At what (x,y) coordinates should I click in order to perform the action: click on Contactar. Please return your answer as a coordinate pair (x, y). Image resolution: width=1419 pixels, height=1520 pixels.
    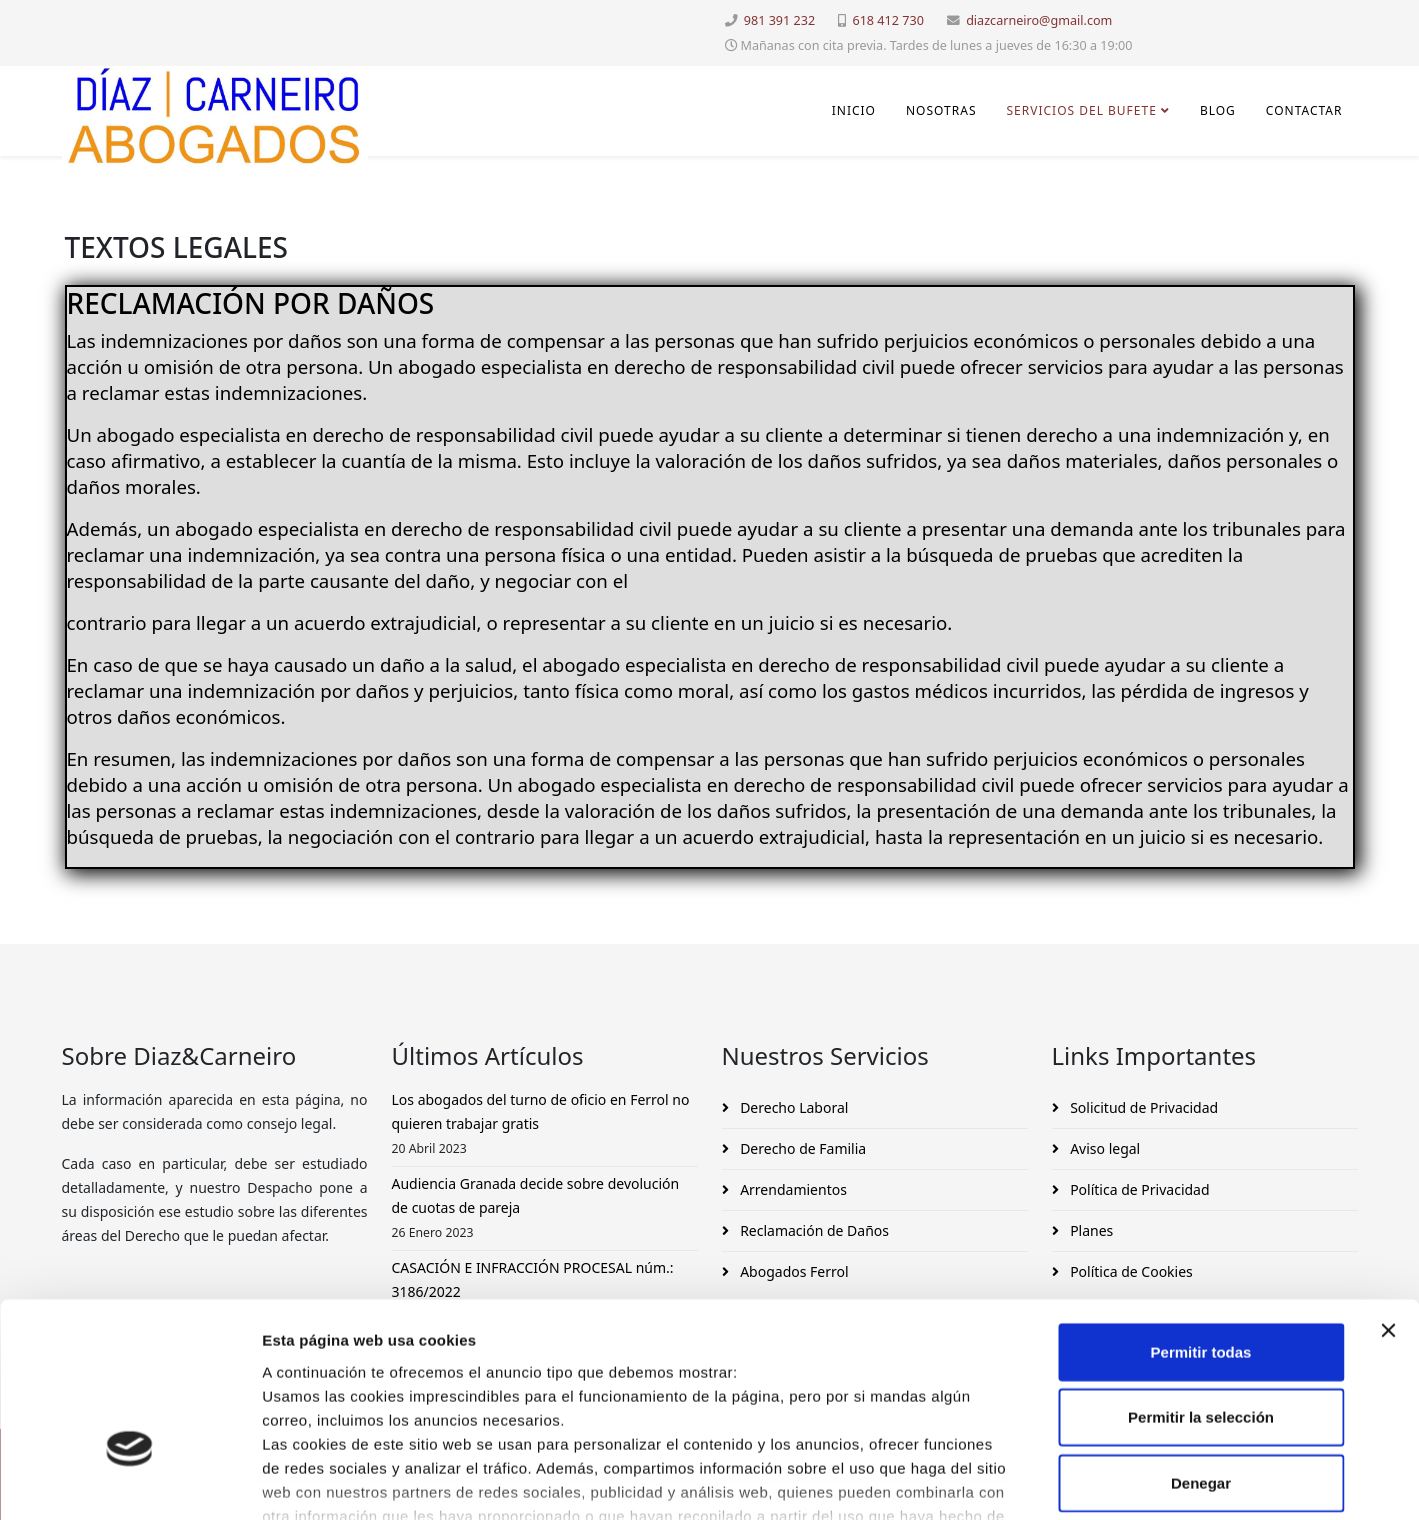
    Looking at the image, I should click on (1304, 110).